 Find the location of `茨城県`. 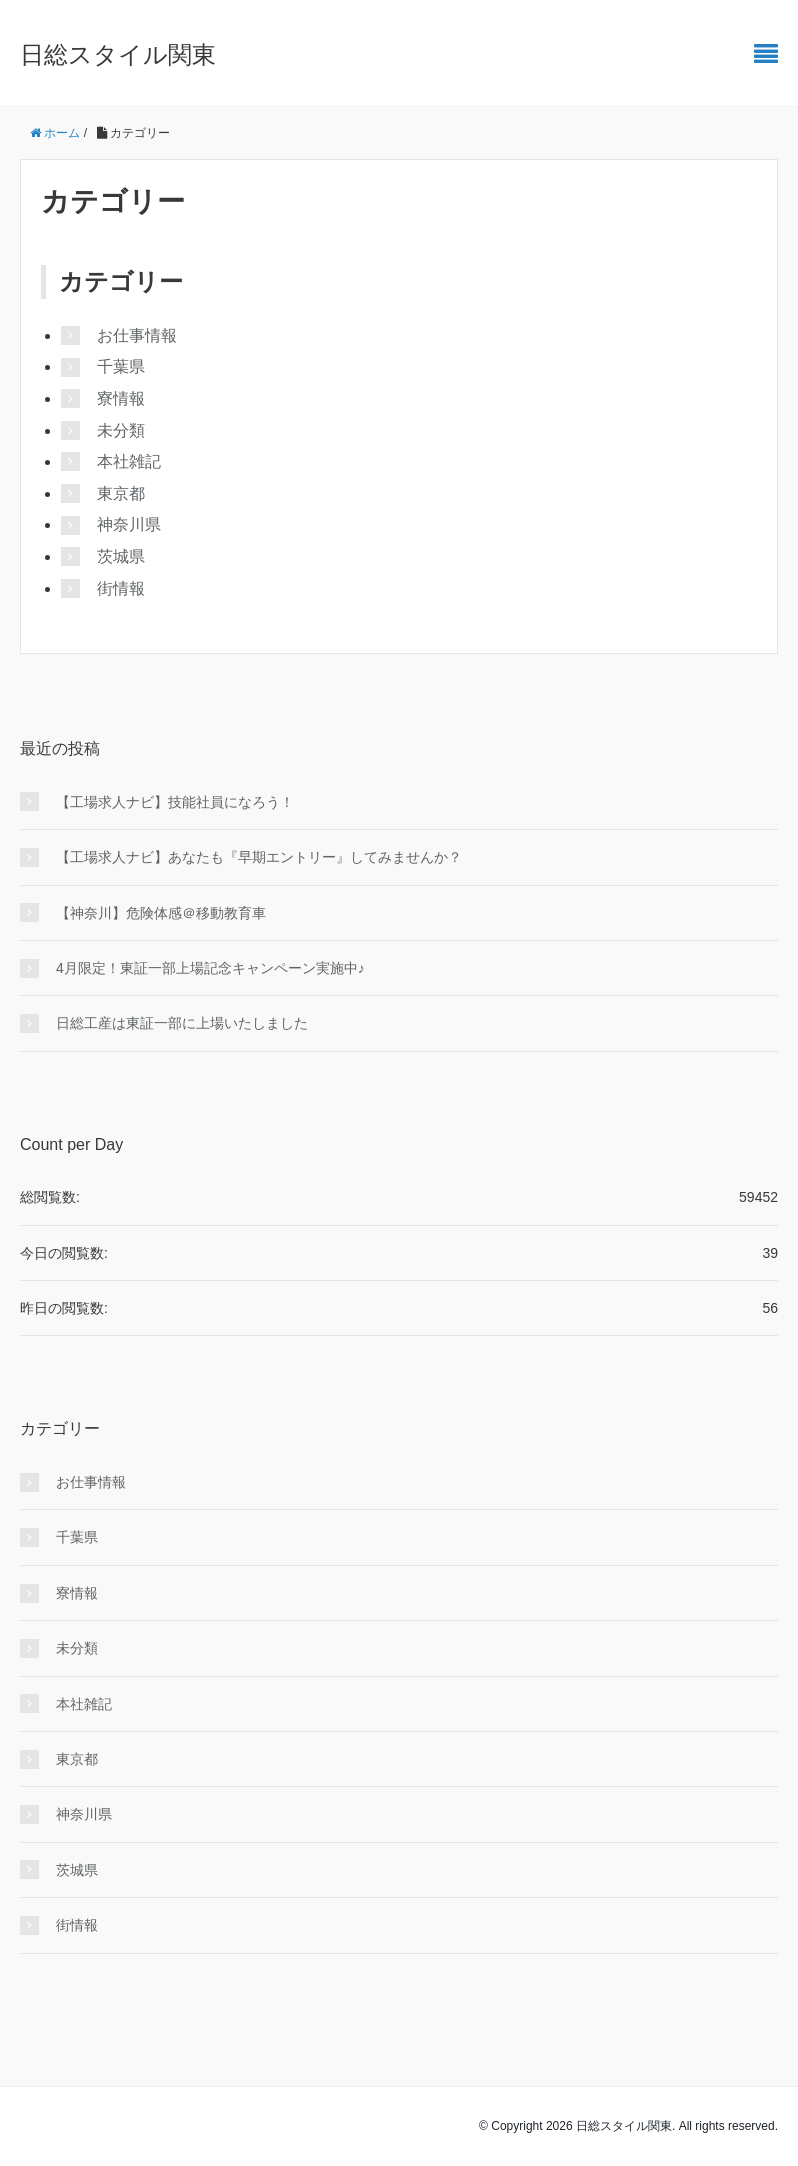

茨城県 is located at coordinates (121, 556).